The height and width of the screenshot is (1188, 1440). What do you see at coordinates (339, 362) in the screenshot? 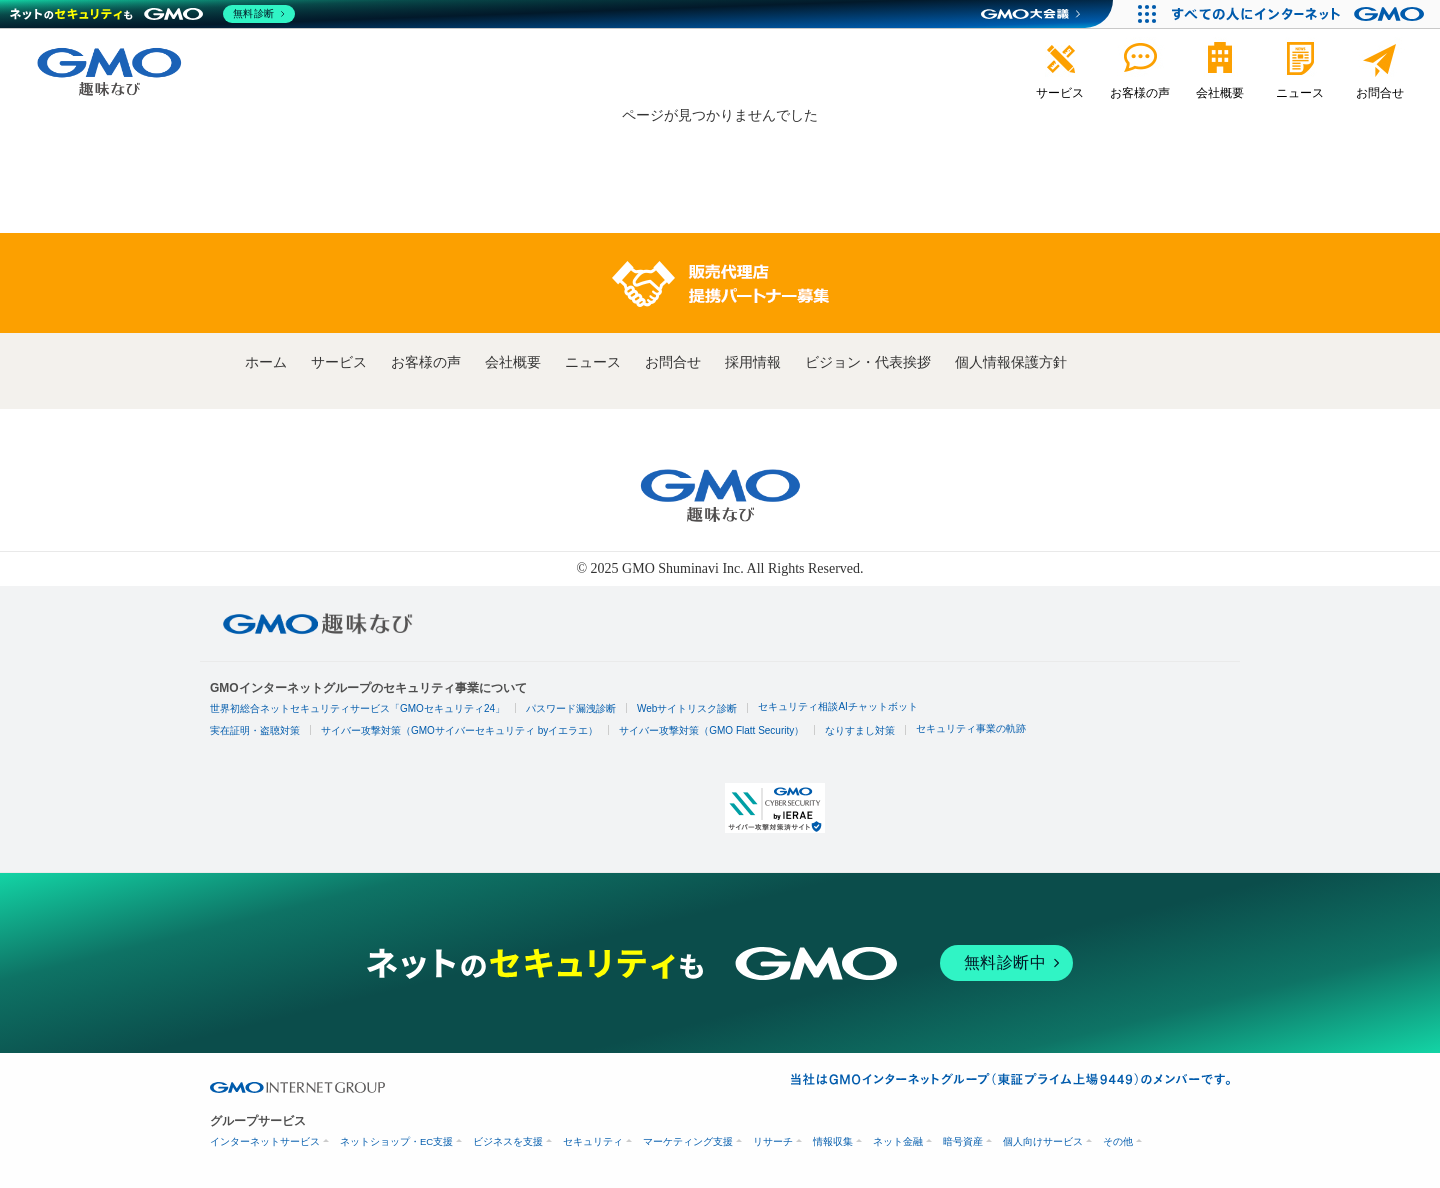
I see `サービス` at bounding box center [339, 362].